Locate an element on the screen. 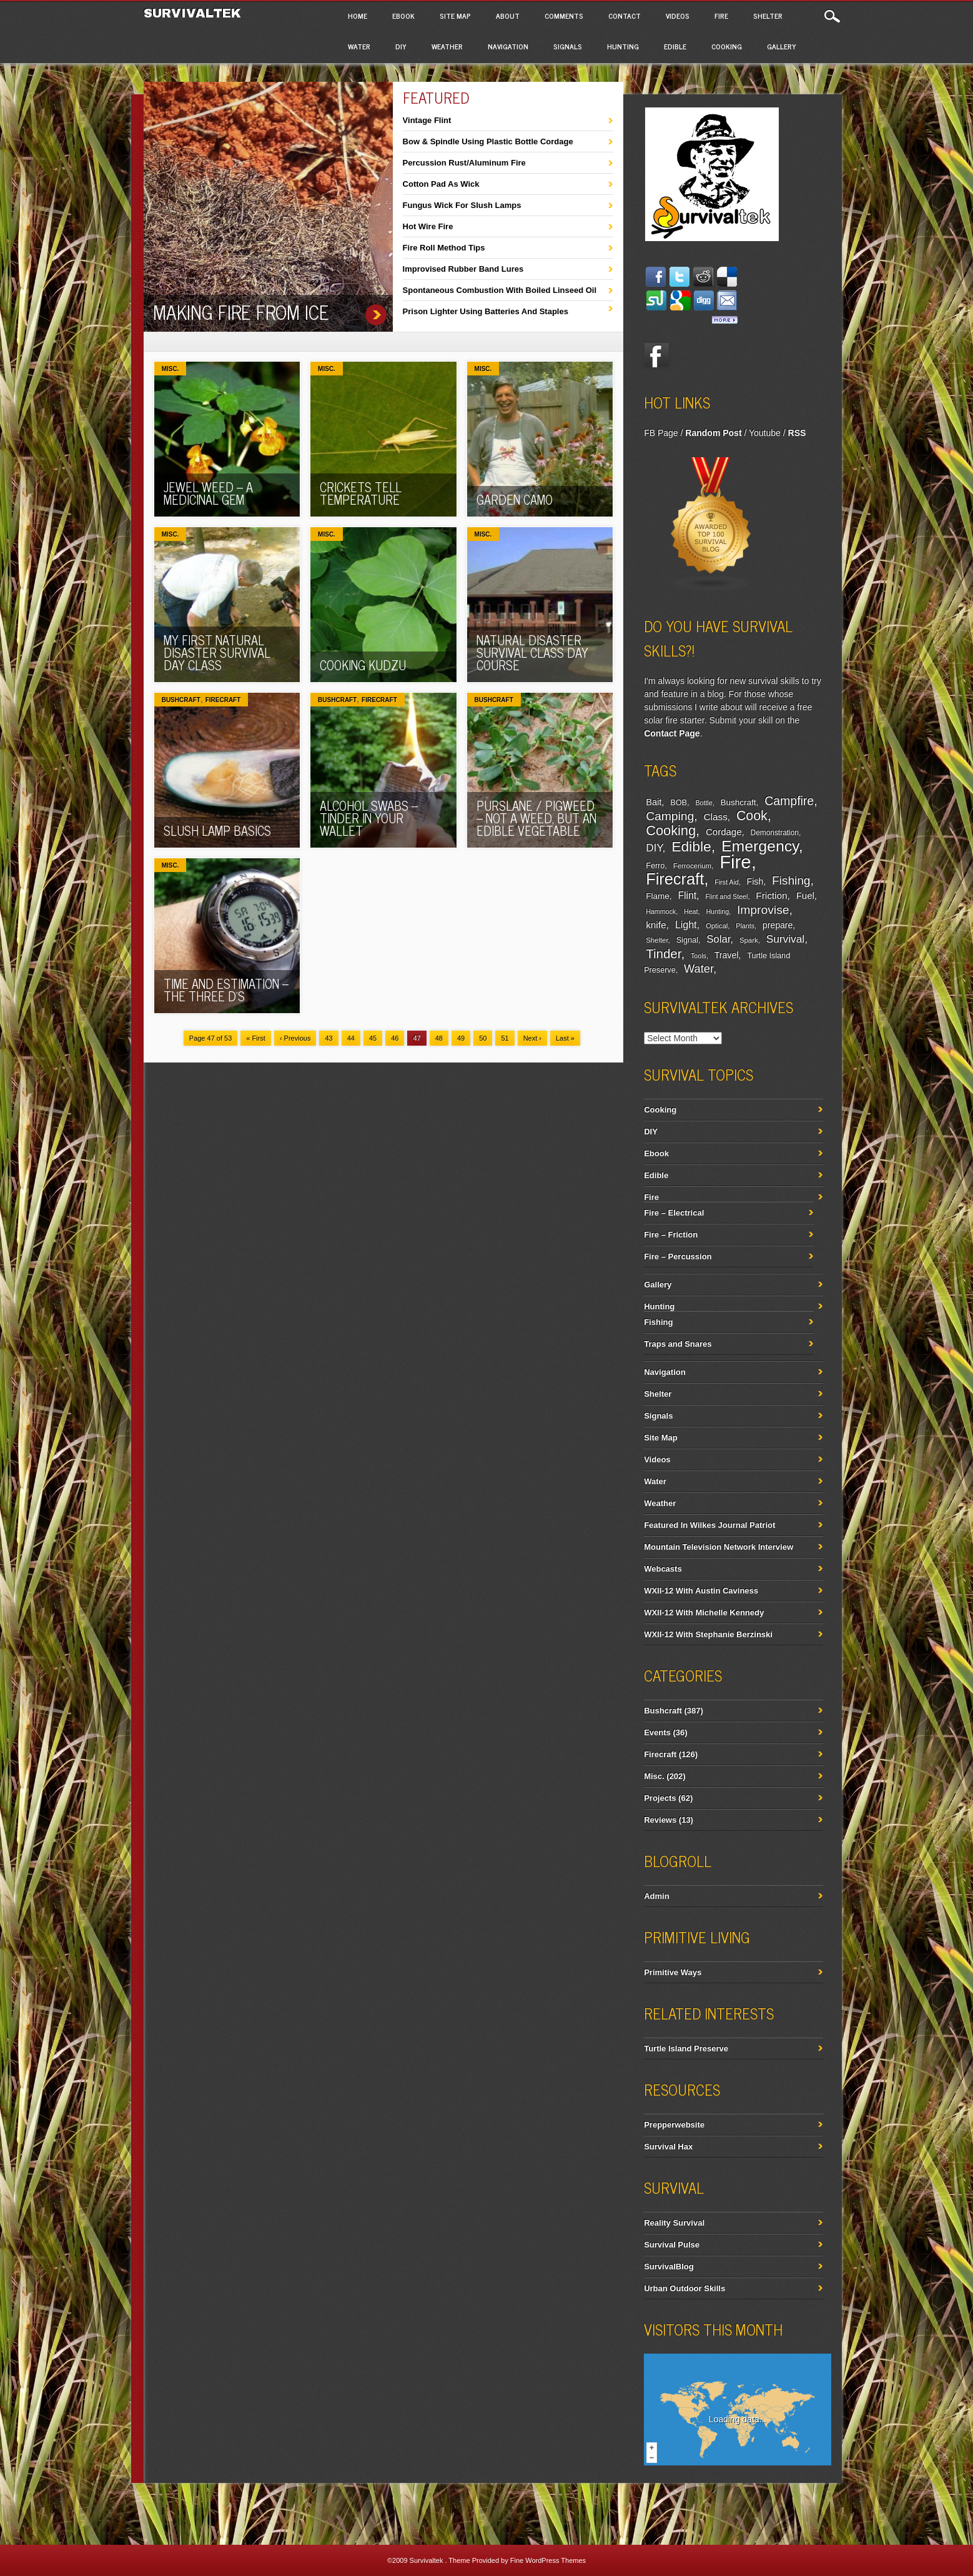 The image size is (973, 2576). Cook is located at coordinates (752, 815).